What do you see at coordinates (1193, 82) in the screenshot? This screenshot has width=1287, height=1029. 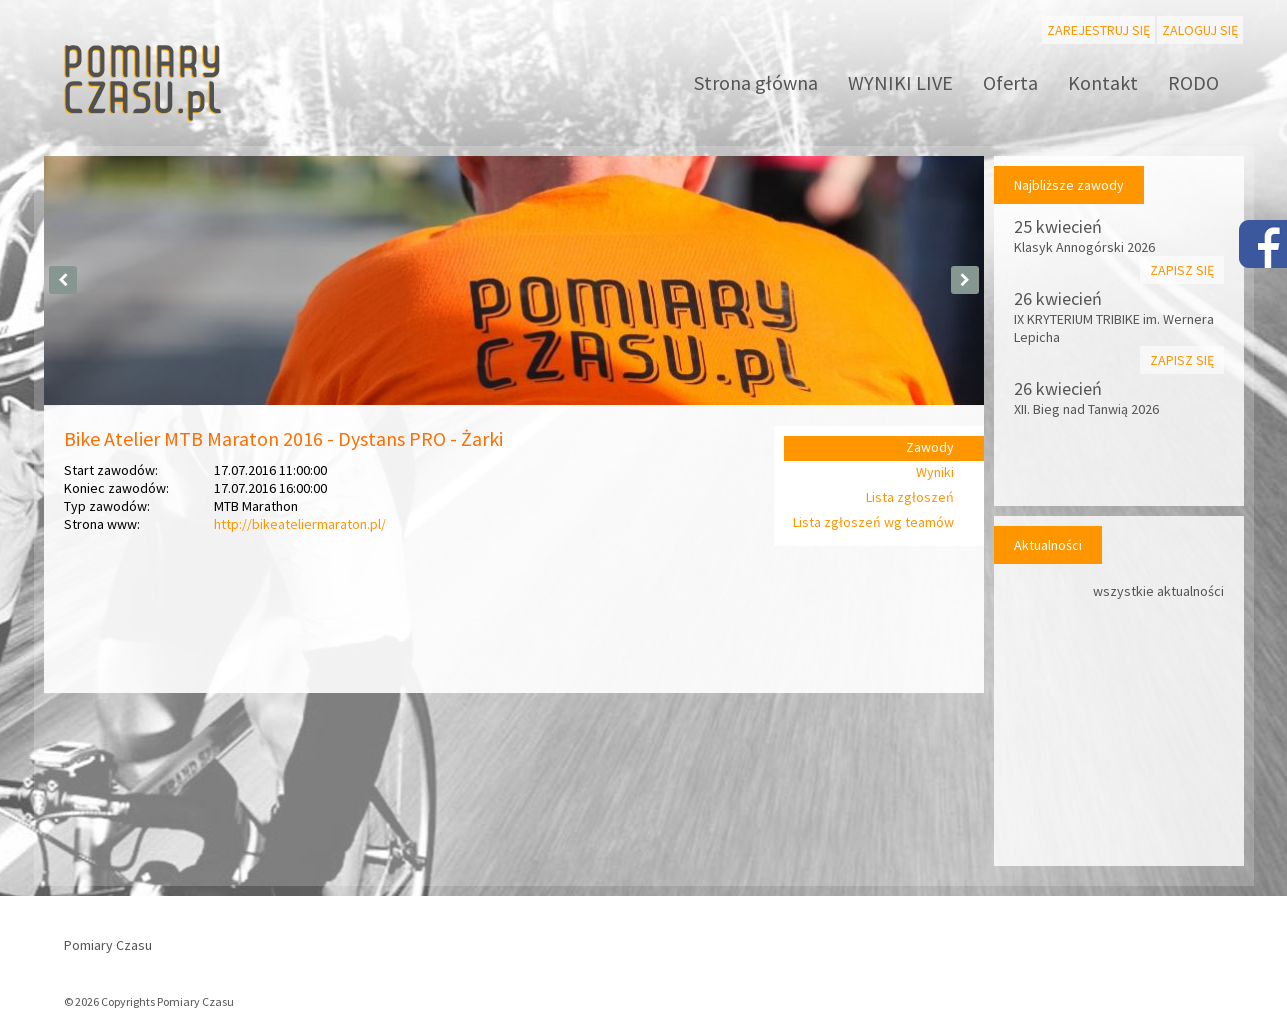 I see `RODO` at bounding box center [1193, 82].